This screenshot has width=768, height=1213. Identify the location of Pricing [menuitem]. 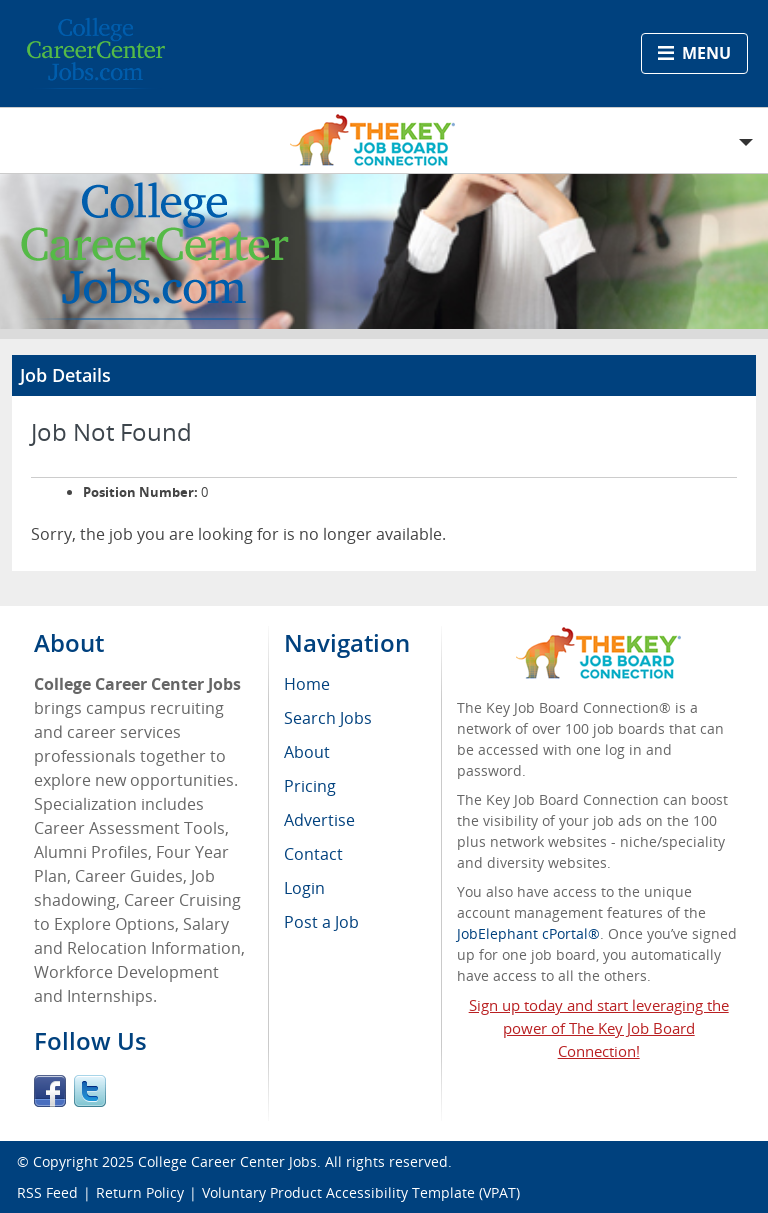
(310, 786).